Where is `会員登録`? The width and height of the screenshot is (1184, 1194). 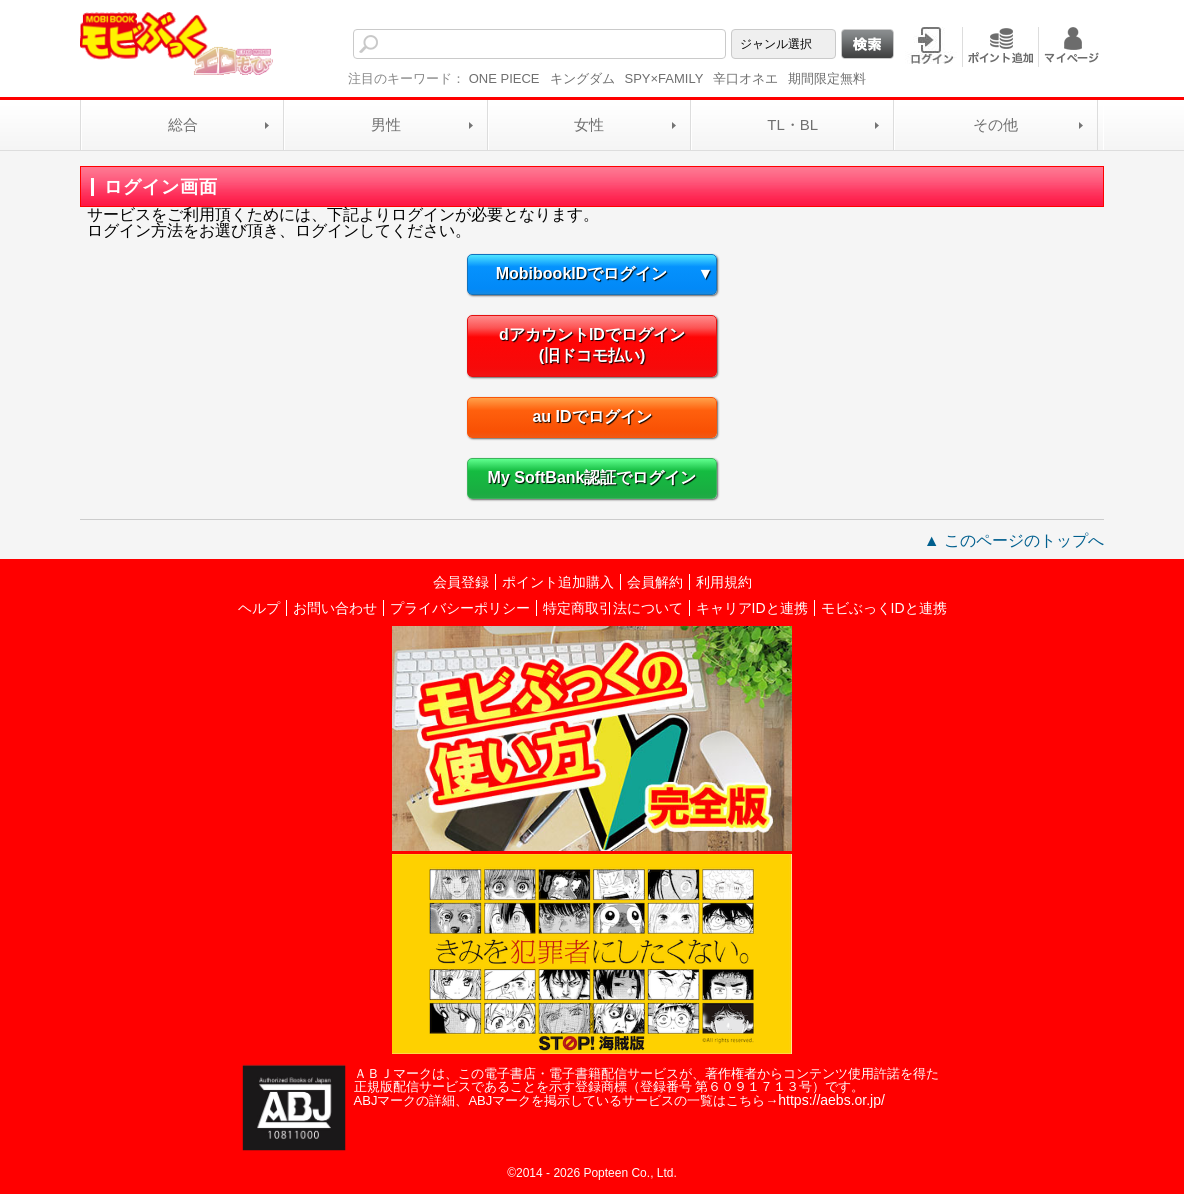
会員登録 is located at coordinates (461, 582).